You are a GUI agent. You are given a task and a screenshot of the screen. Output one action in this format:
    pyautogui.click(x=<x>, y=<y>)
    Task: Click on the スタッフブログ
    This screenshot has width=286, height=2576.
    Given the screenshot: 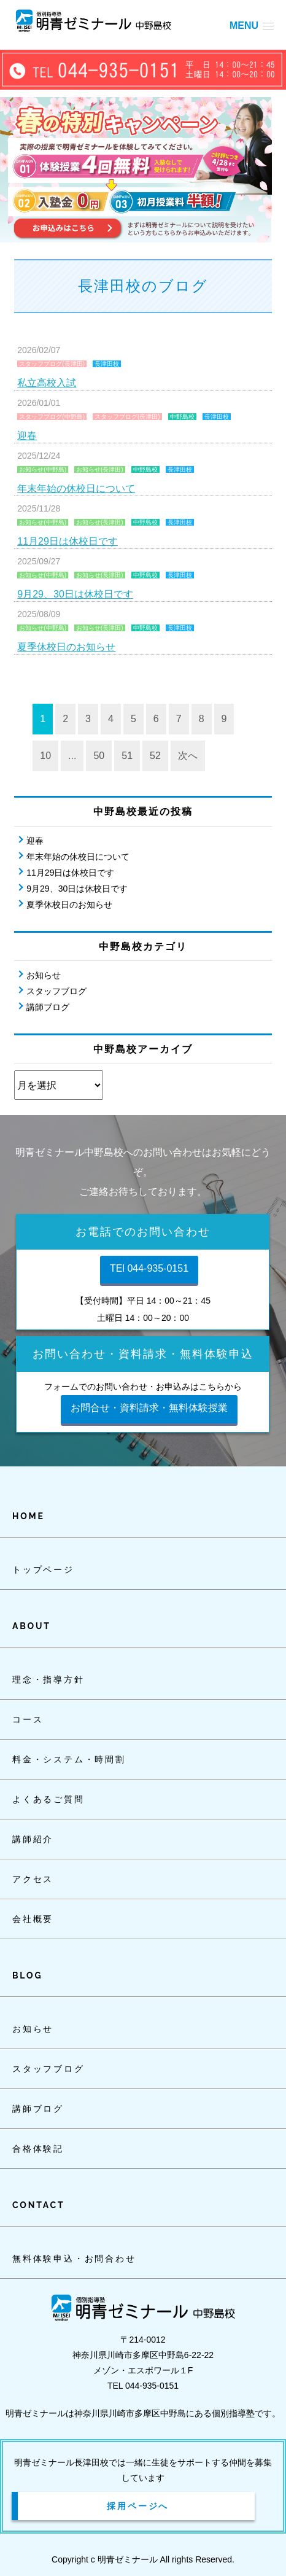 What is the action you would take?
    pyautogui.click(x=56, y=991)
    